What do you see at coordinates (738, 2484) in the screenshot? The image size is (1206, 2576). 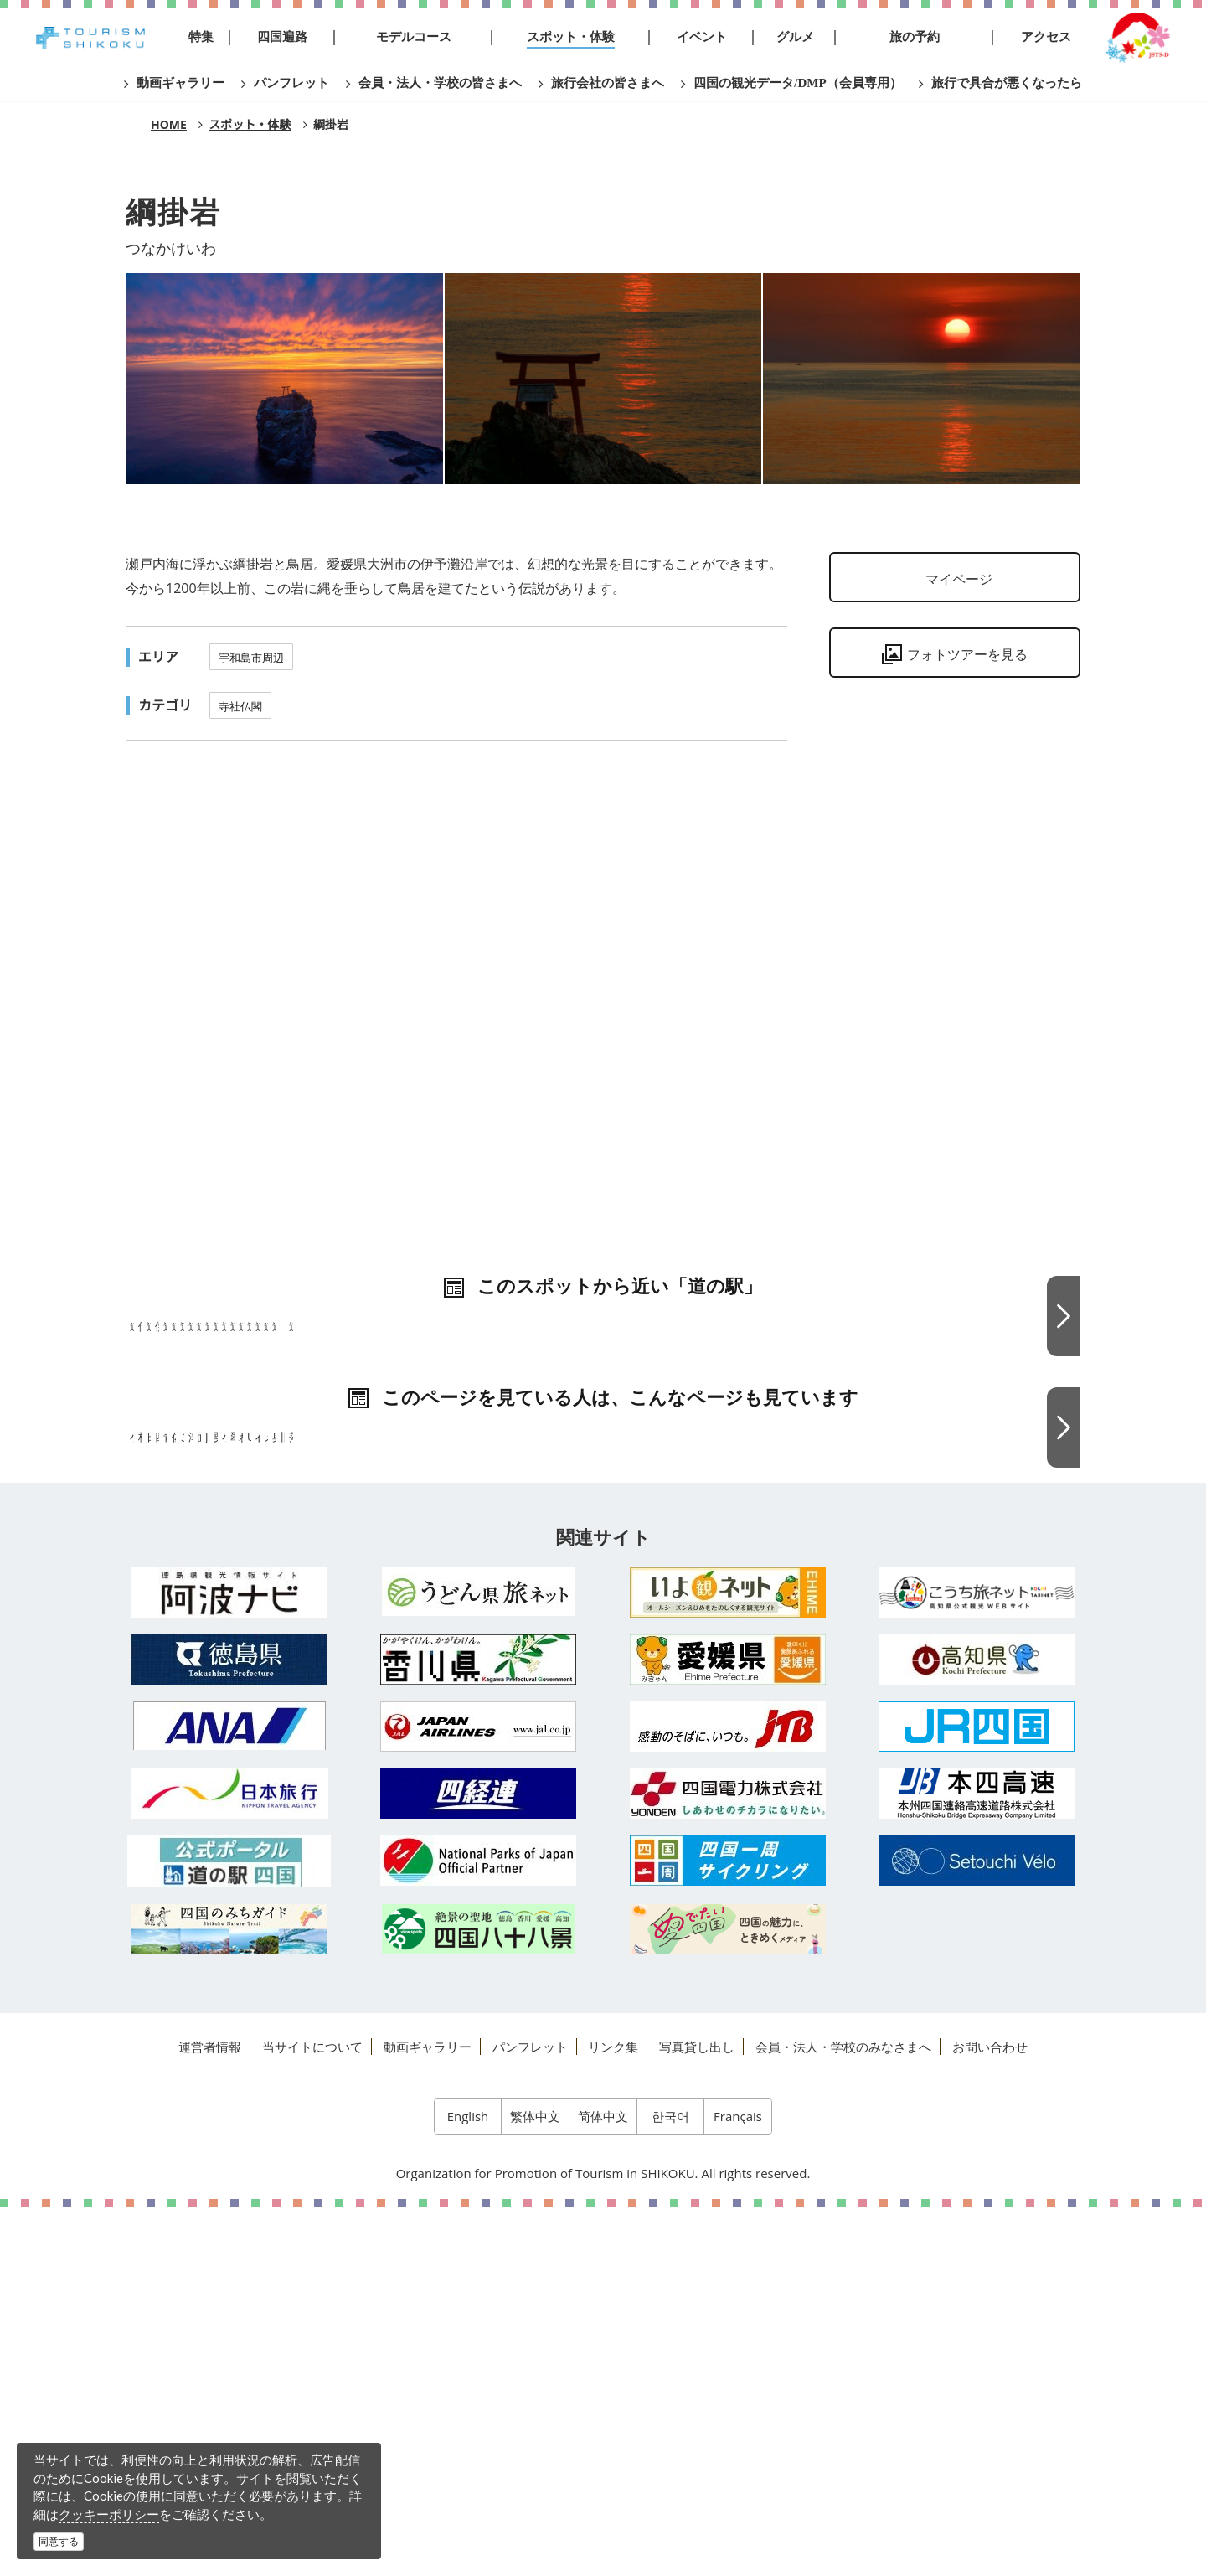 I see `Français` at bounding box center [738, 2484].